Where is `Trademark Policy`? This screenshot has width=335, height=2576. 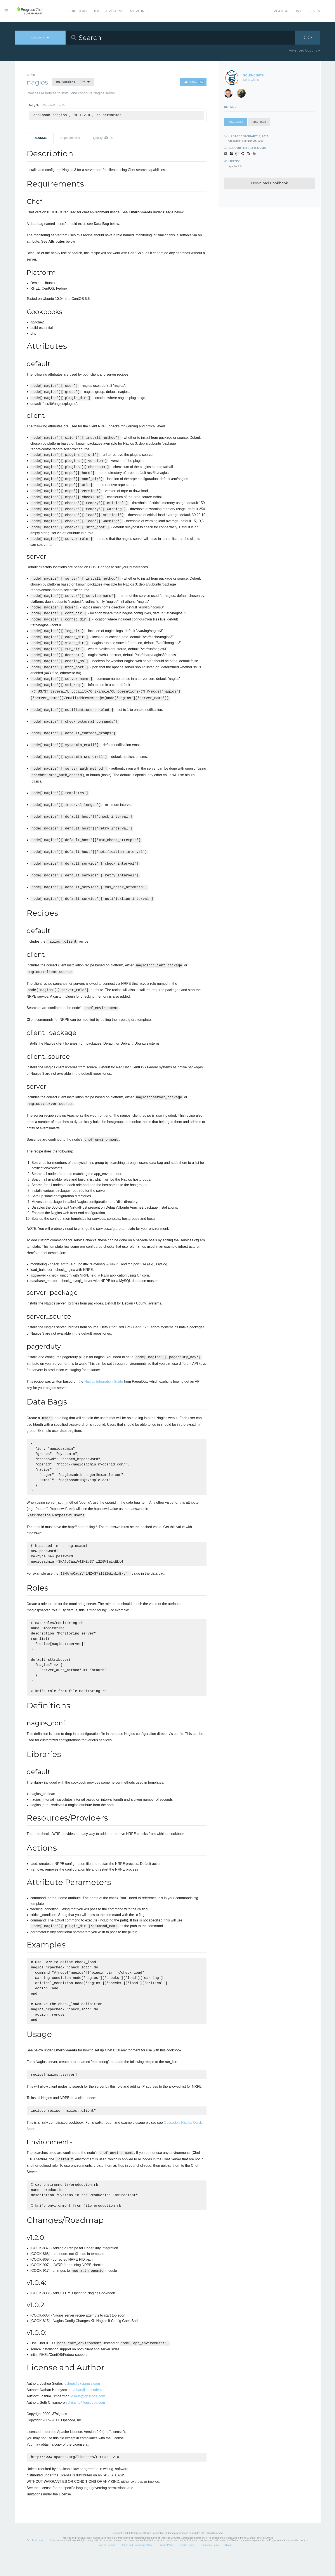 Trademark Policy is located at coordinates (209, 2566).